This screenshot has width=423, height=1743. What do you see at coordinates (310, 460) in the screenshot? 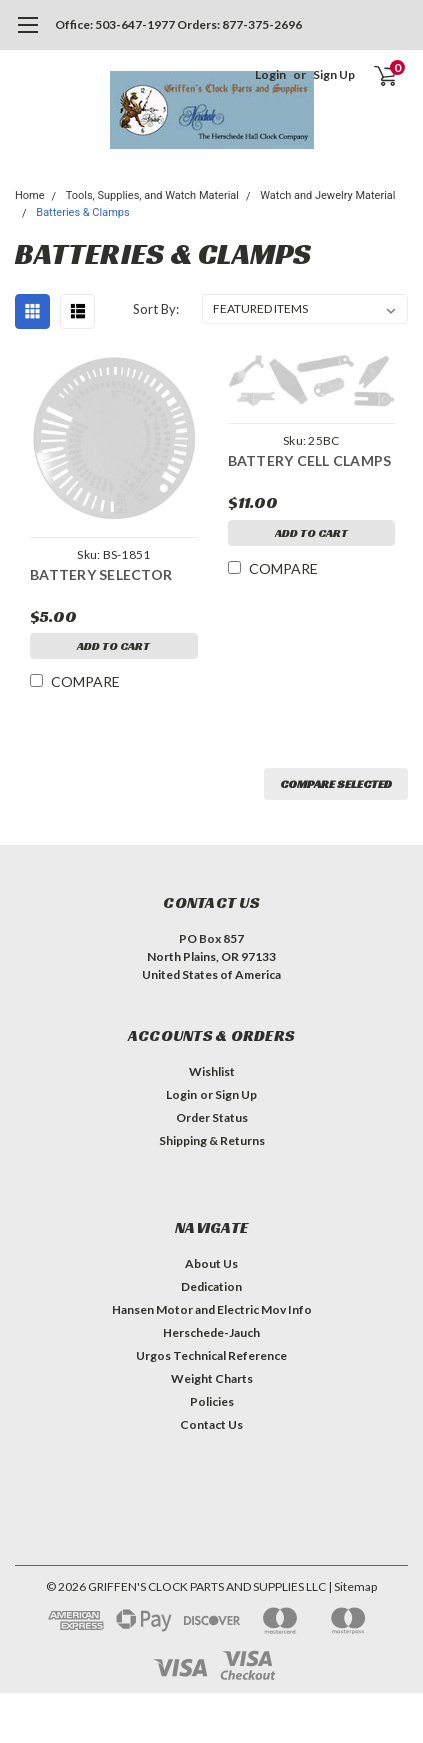
I see `BATTERY CELL CLAMPS` at bounding box center [310, 460].